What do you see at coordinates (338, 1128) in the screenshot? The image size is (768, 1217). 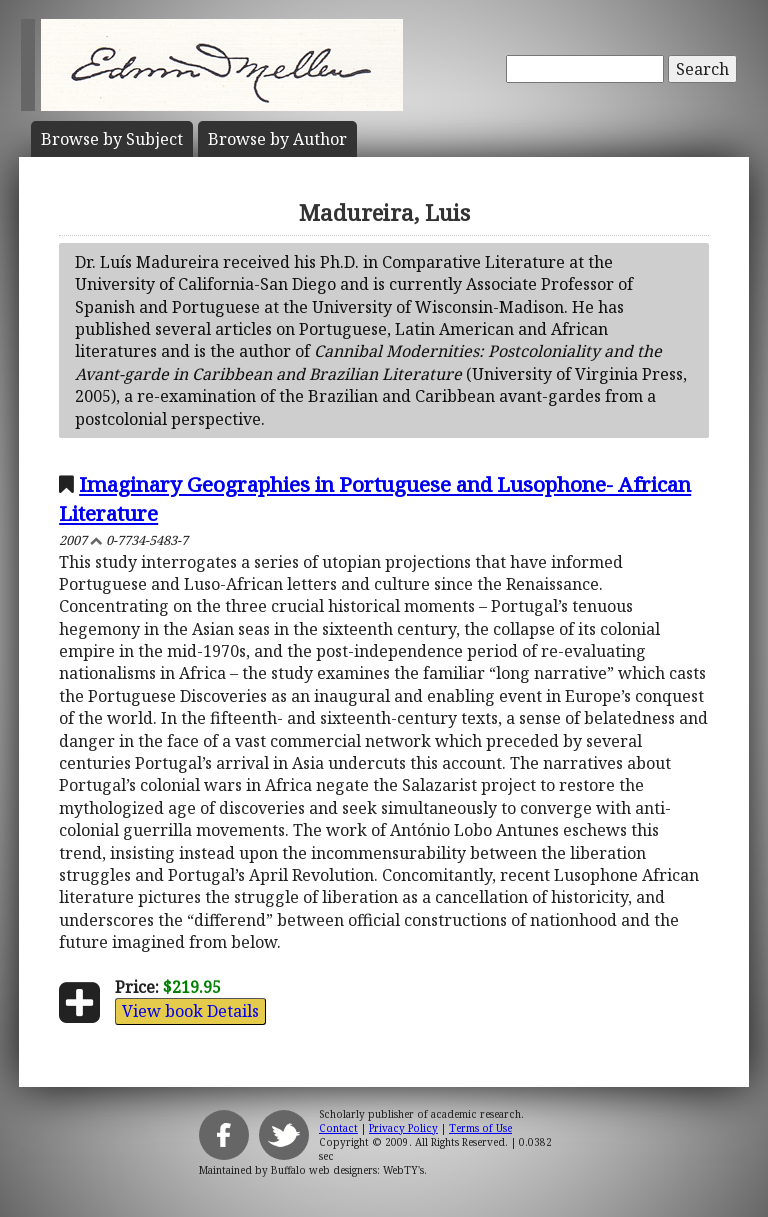 I see `Contact` at bounding box center [338, 1128].